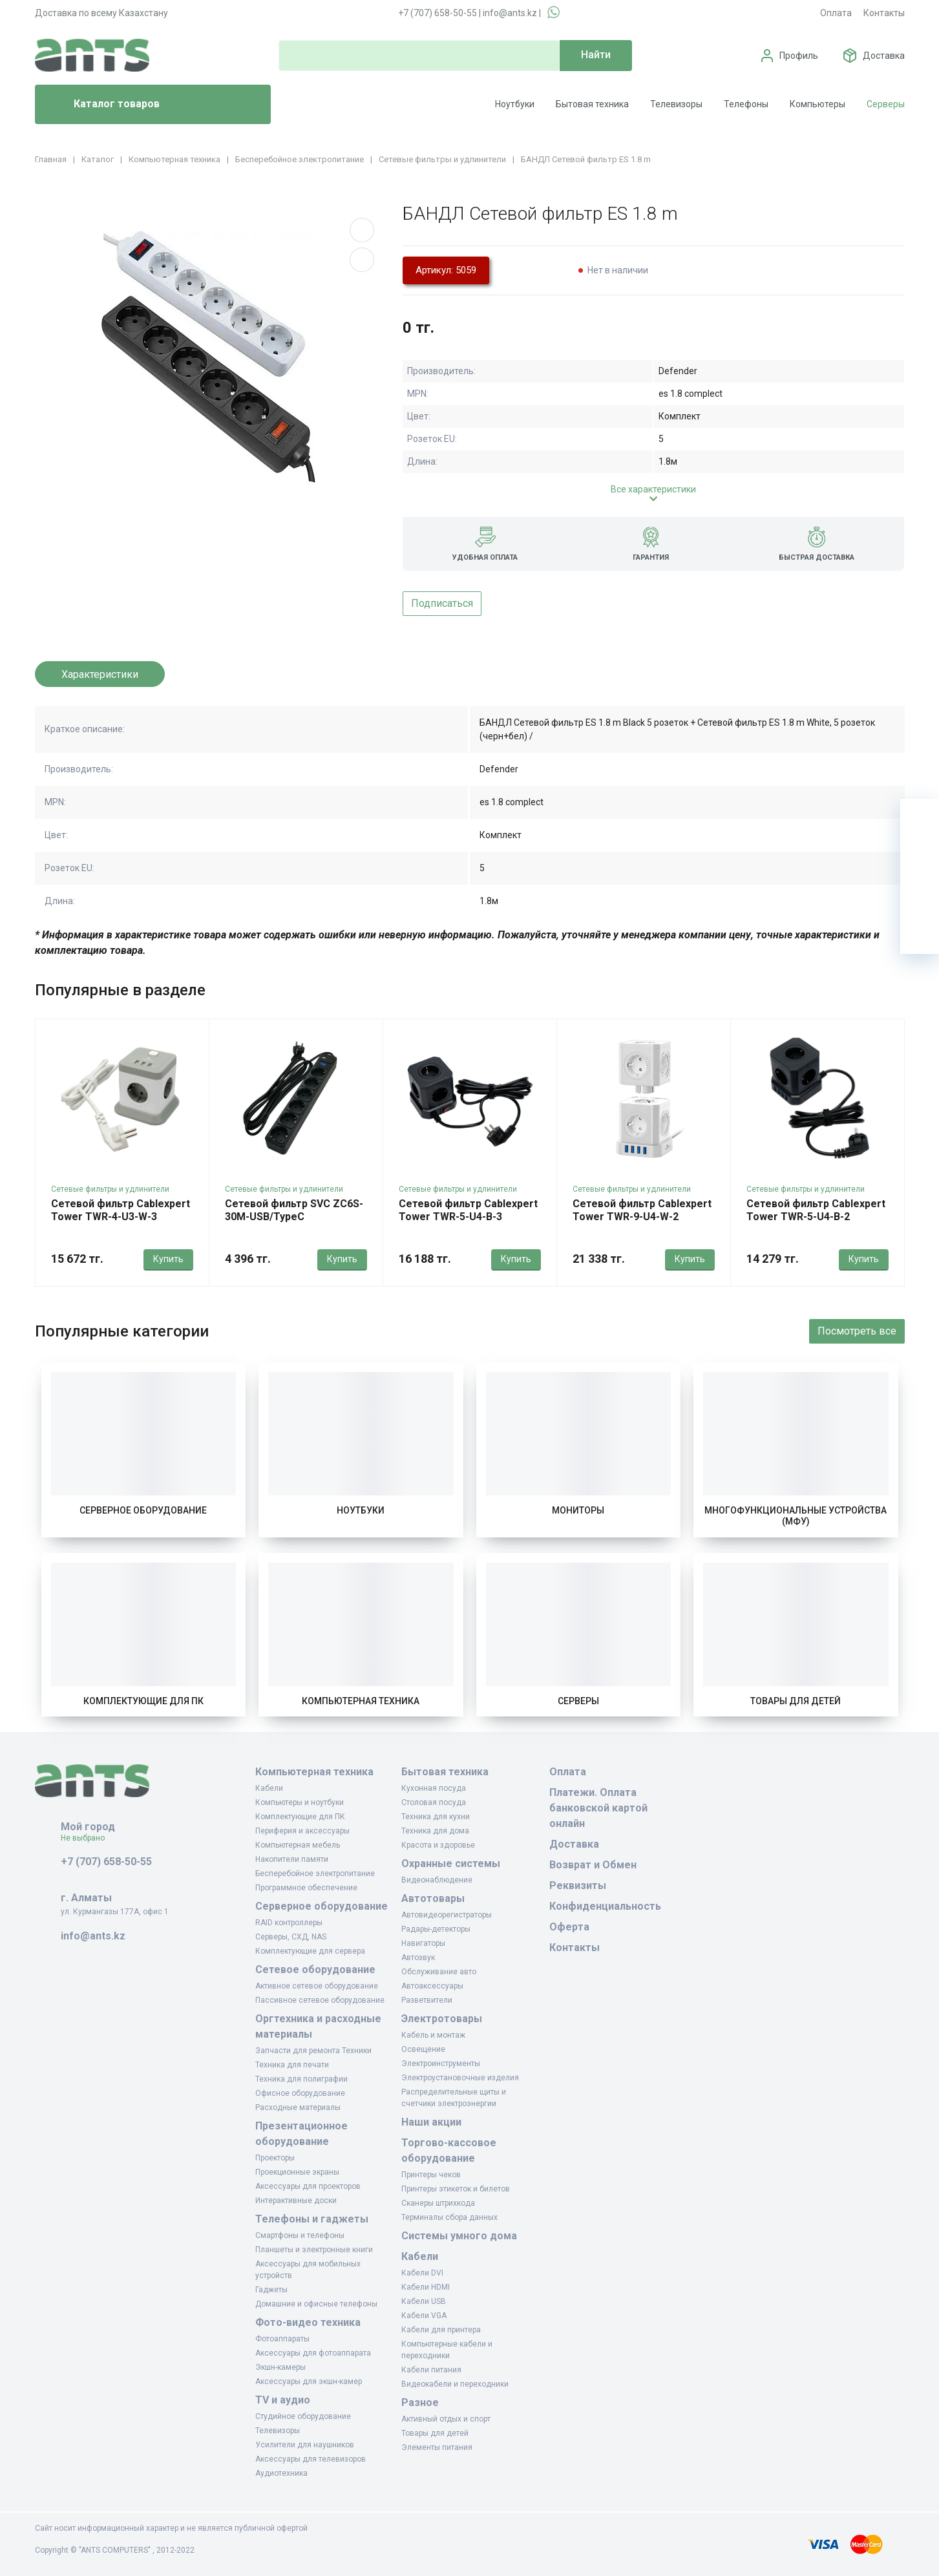  Describe the element at coordinates (795, 1701) in the screenshot. I see `Товары для детей` at that location.